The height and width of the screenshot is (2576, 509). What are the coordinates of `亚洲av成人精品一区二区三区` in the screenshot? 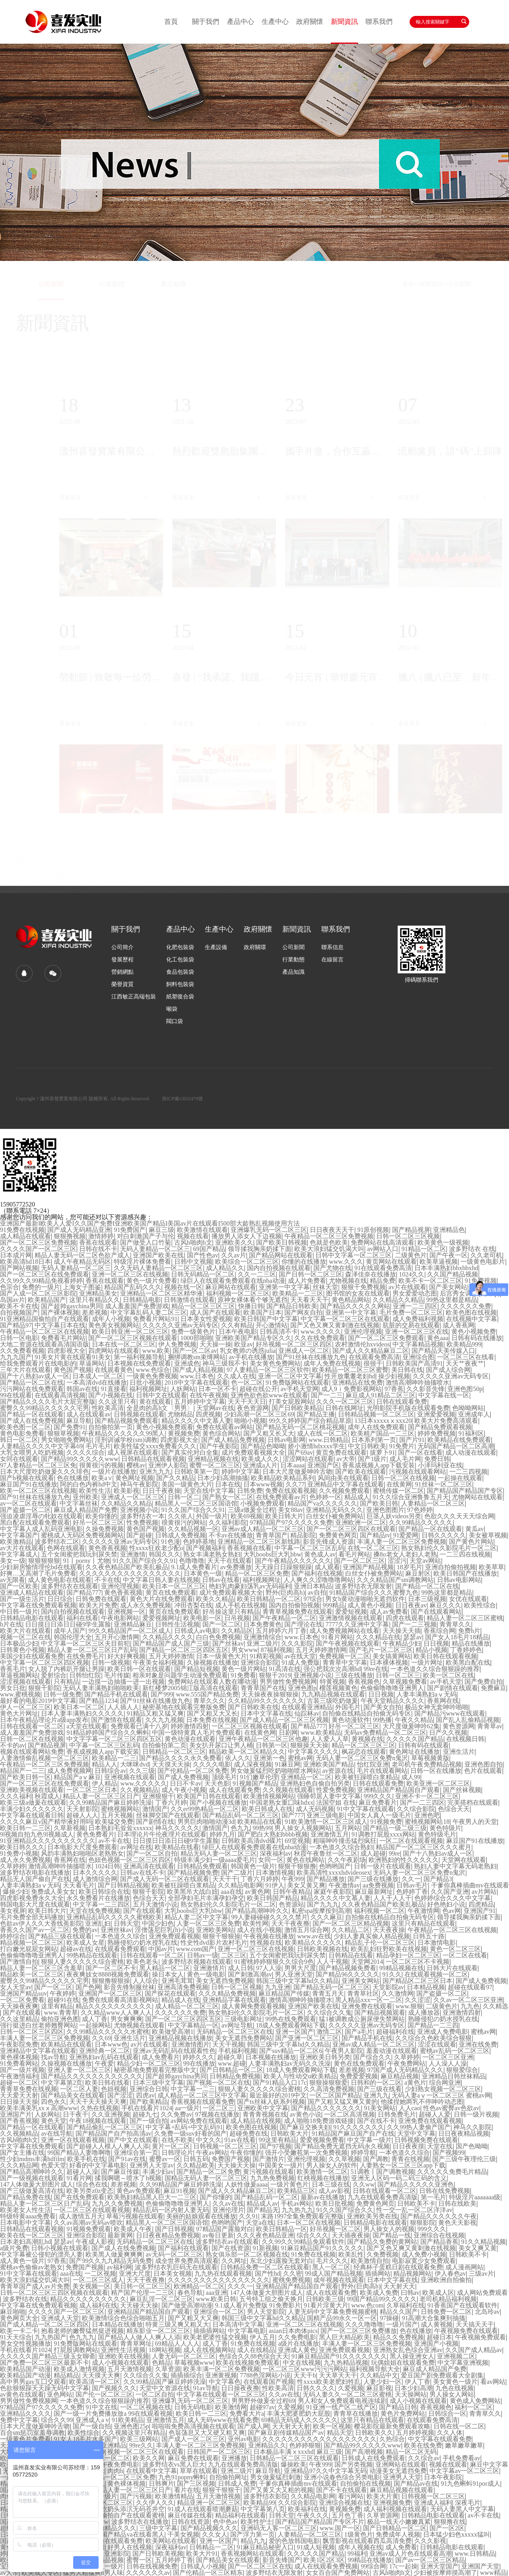 It's located at (262, 1529).